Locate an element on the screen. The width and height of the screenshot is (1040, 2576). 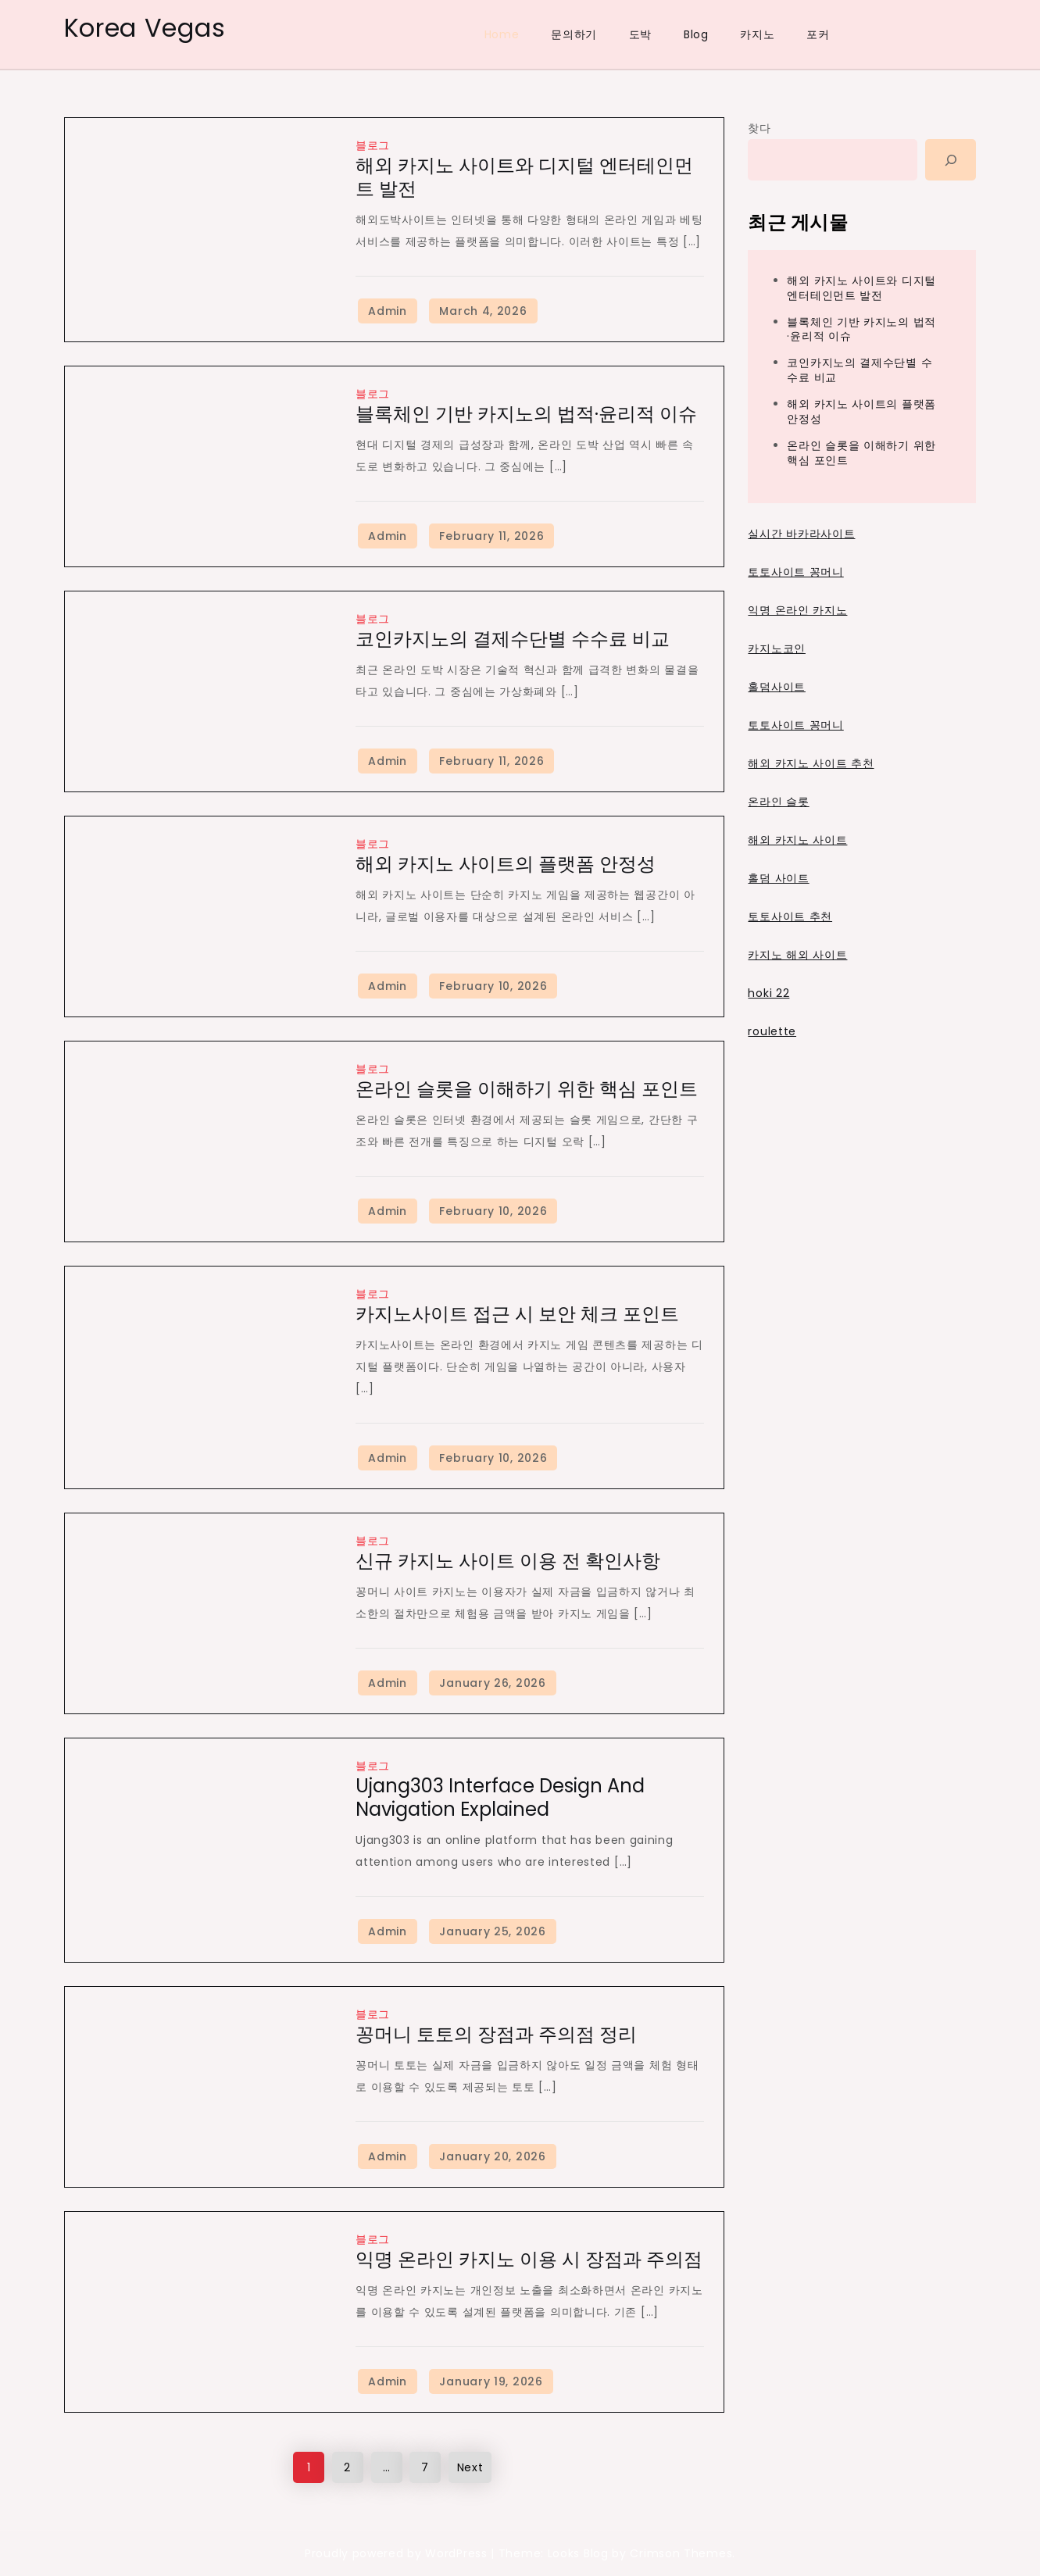
Admin is located at coordinates (387, 311).